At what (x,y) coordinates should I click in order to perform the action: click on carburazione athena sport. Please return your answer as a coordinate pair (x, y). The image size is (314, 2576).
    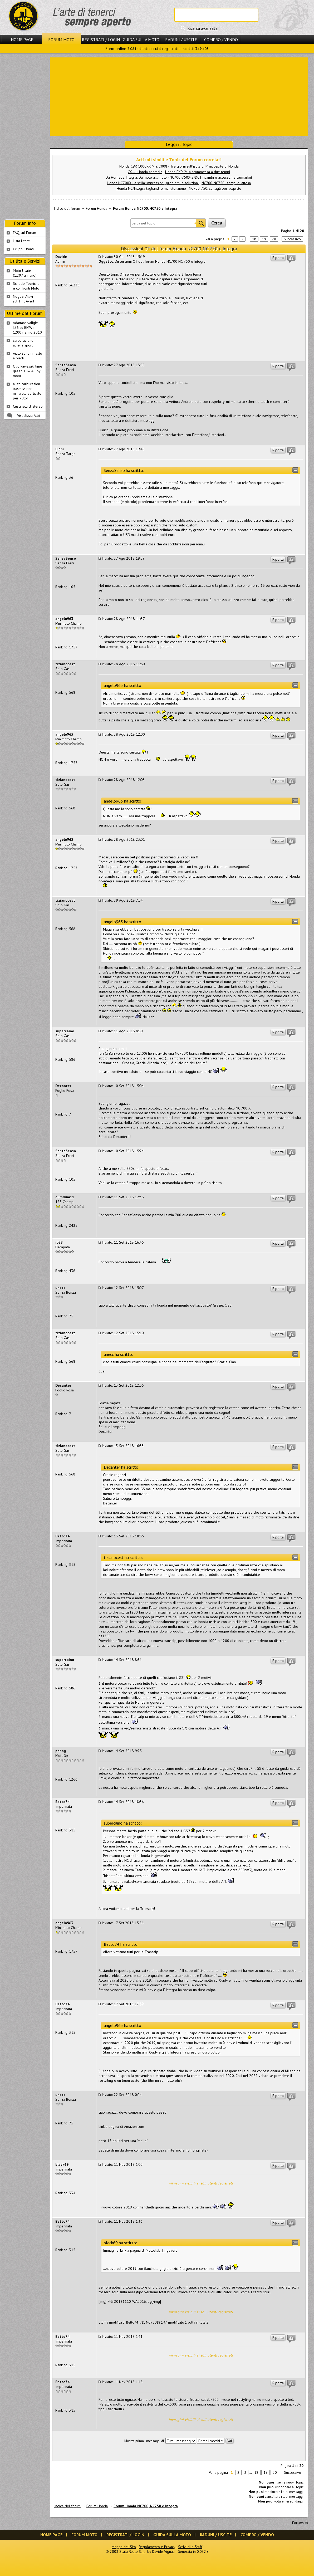
    Looking at the image, I should click on (23, 343).